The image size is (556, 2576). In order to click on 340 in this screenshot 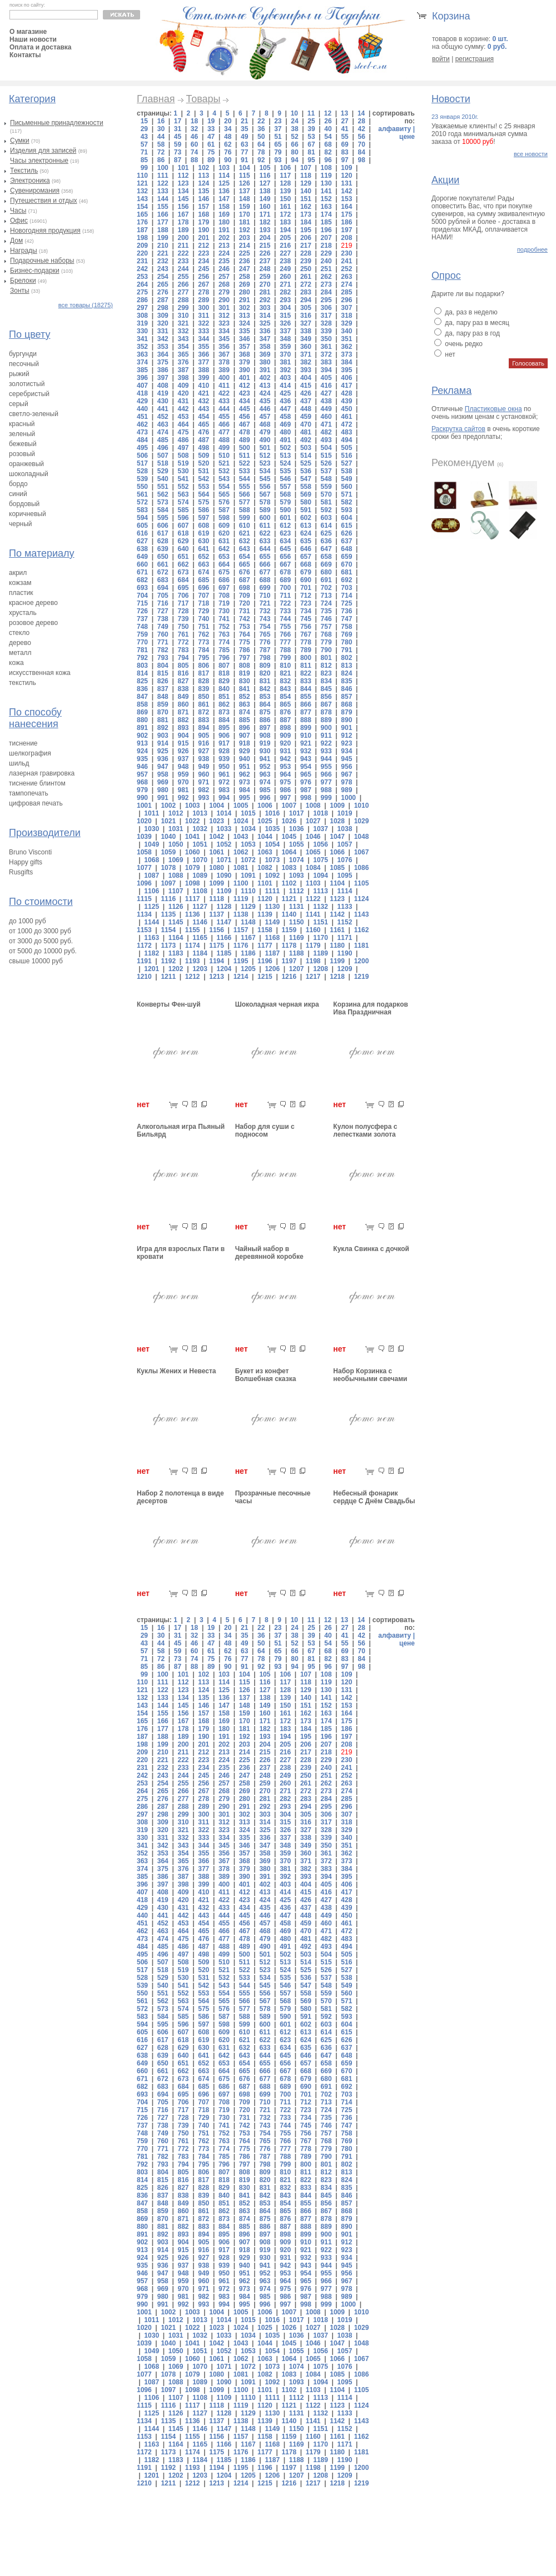, I will do `click(346, 331)`.